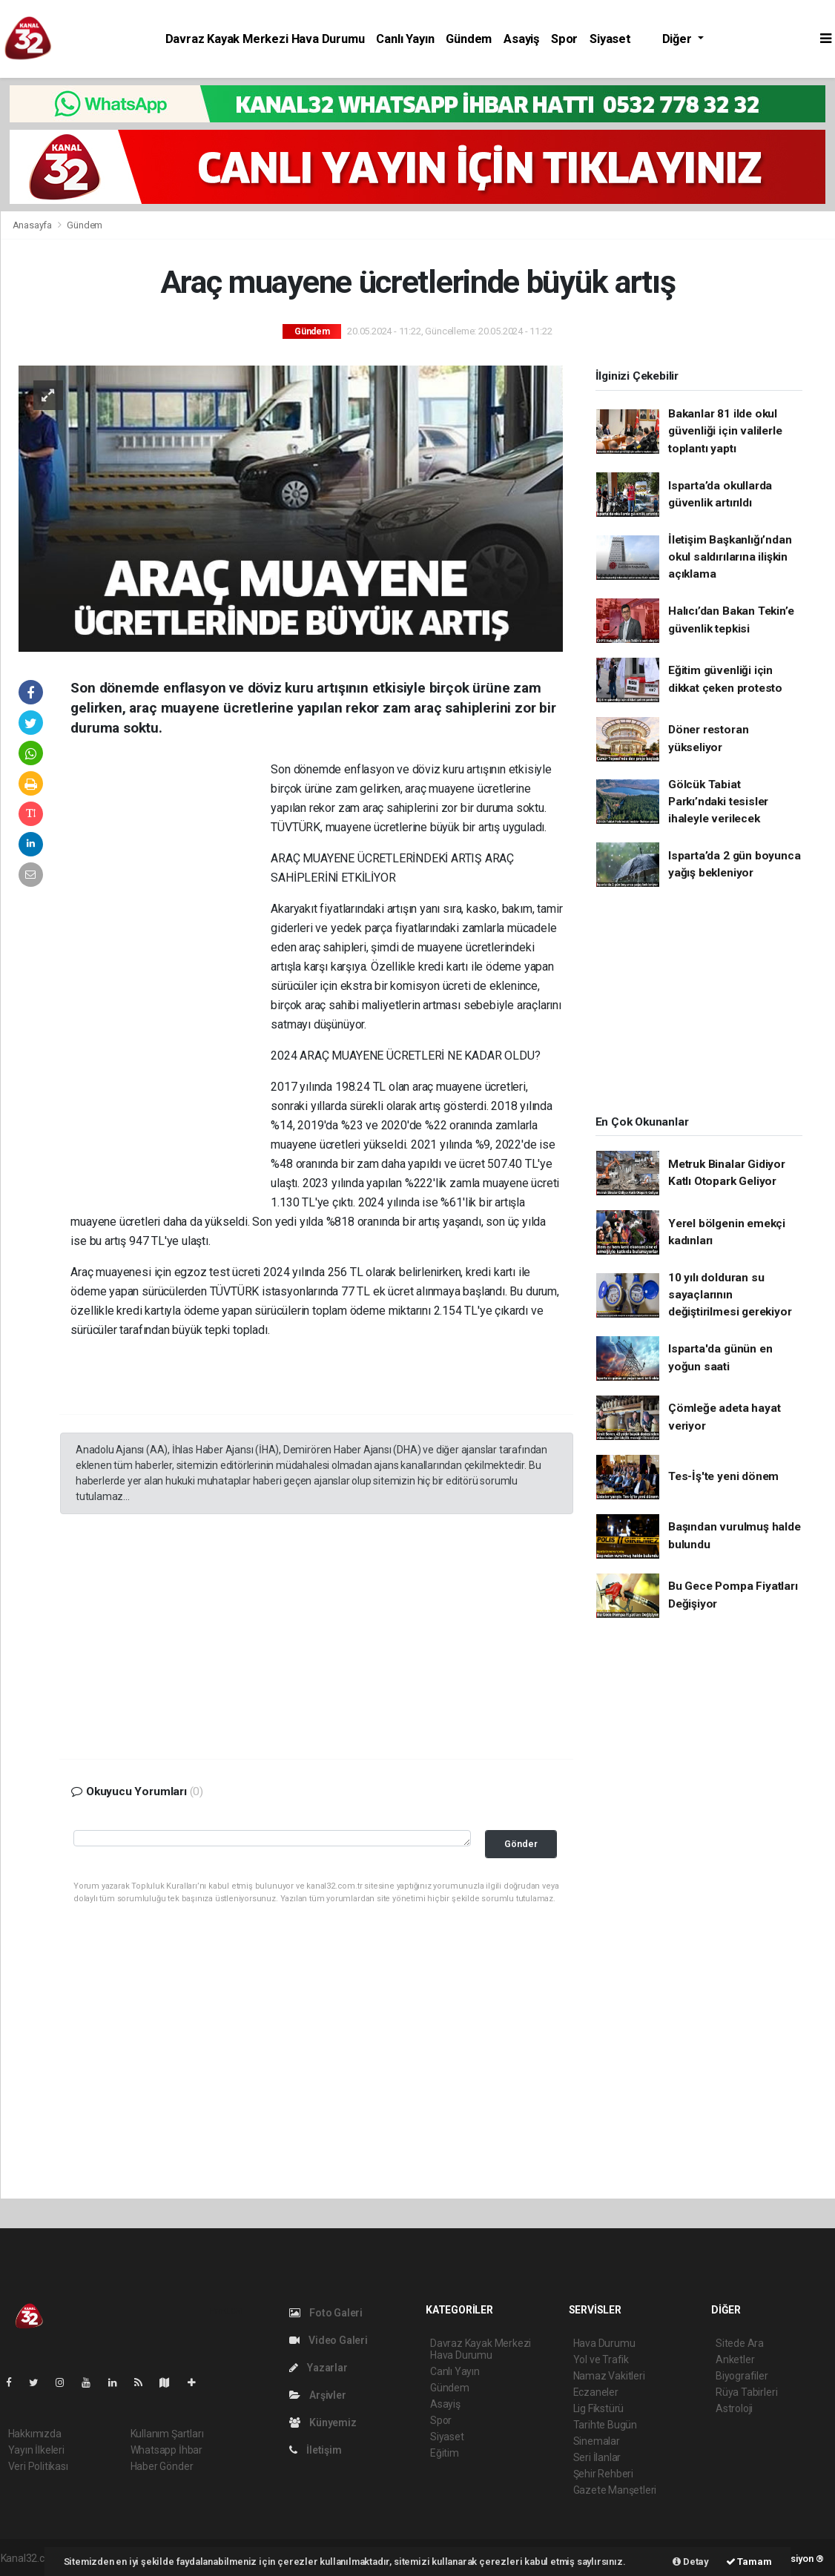 The image size is (835, 2576). I want to click on Rüya Tabirleri, so click(746, 2392).